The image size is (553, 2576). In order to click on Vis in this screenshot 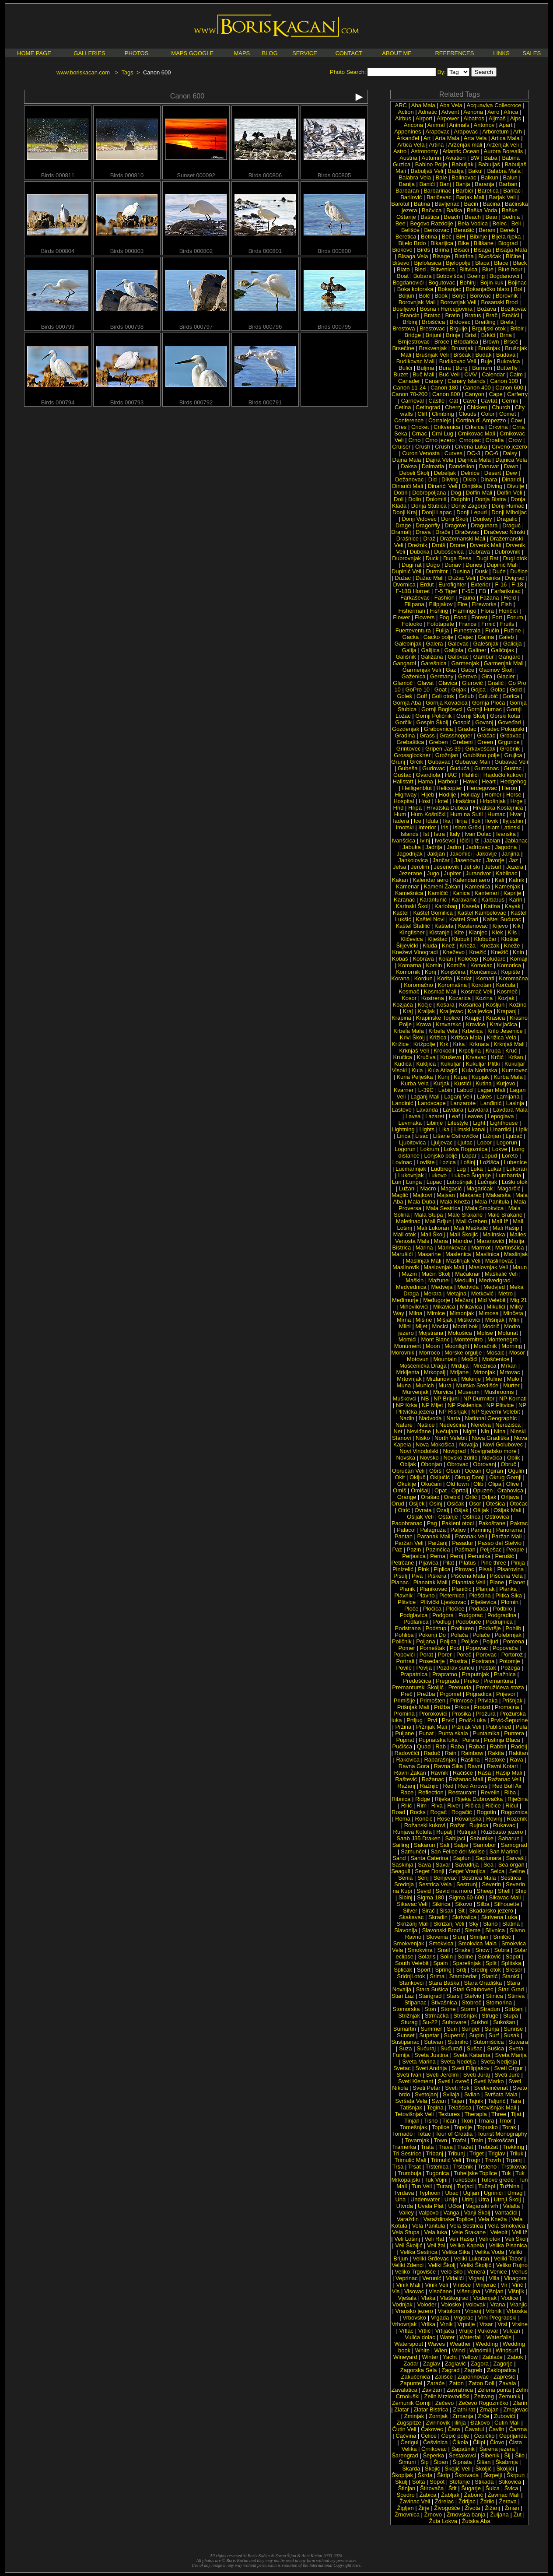, I will do `click(395, 2291)`.